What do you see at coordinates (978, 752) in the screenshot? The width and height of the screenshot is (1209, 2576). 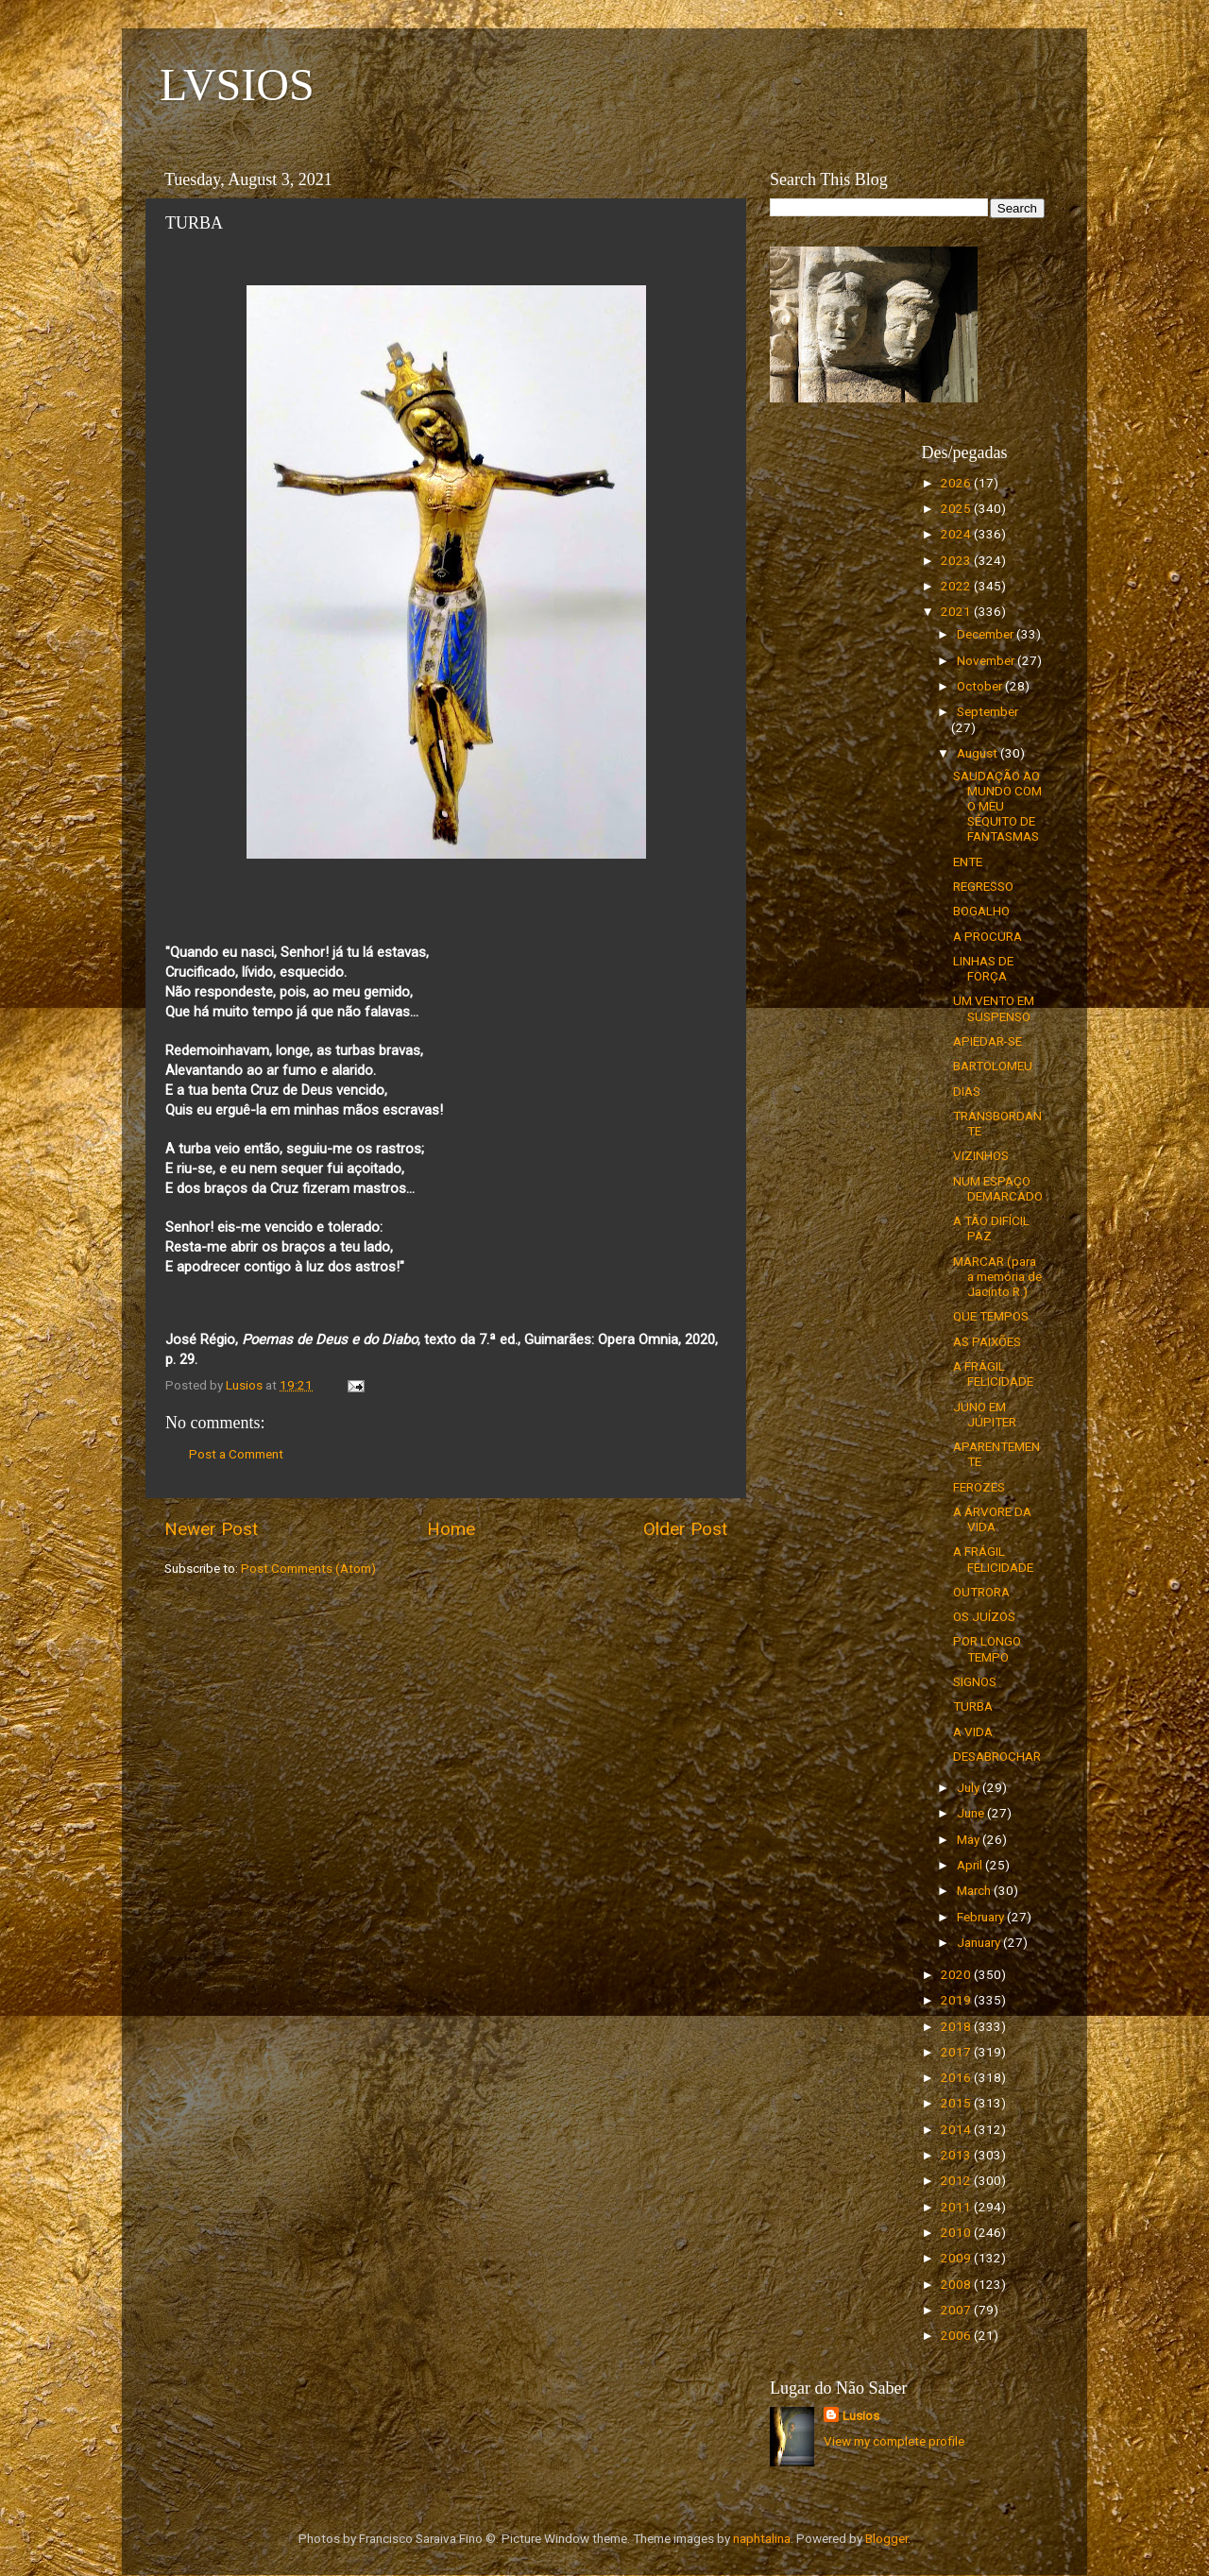 I see `August` at bounding box center [978, 752].